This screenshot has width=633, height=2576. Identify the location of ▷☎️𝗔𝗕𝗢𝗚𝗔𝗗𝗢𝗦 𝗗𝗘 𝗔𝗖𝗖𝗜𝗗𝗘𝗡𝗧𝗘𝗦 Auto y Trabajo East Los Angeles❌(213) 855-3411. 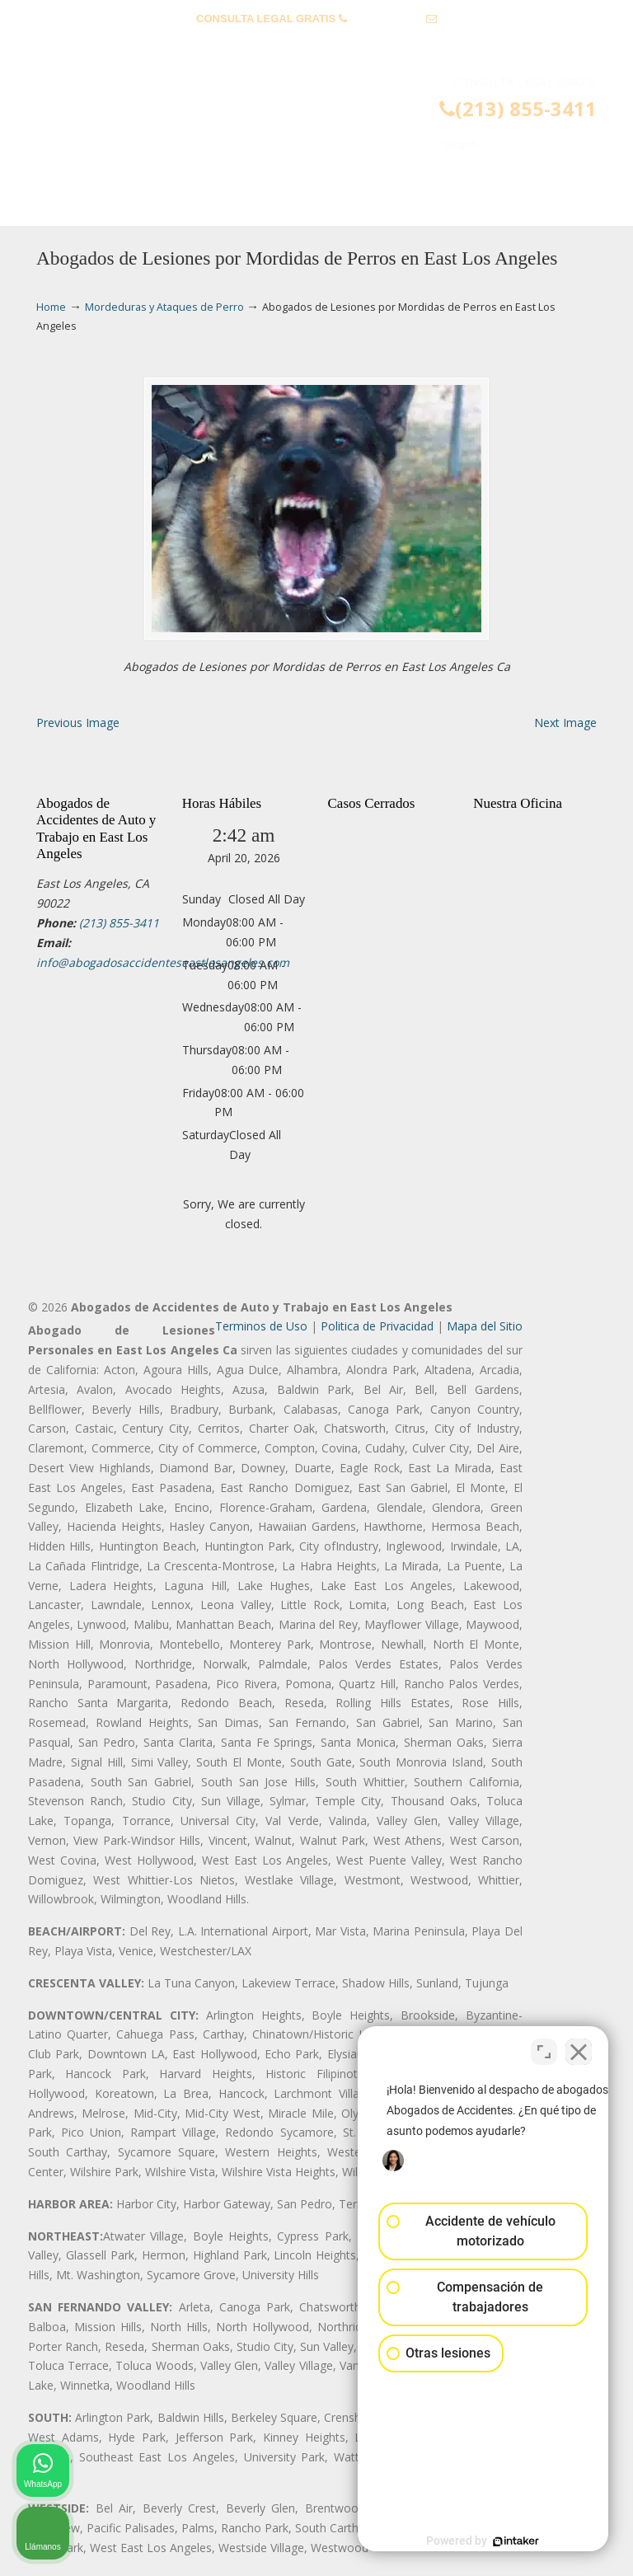
(333, 128).